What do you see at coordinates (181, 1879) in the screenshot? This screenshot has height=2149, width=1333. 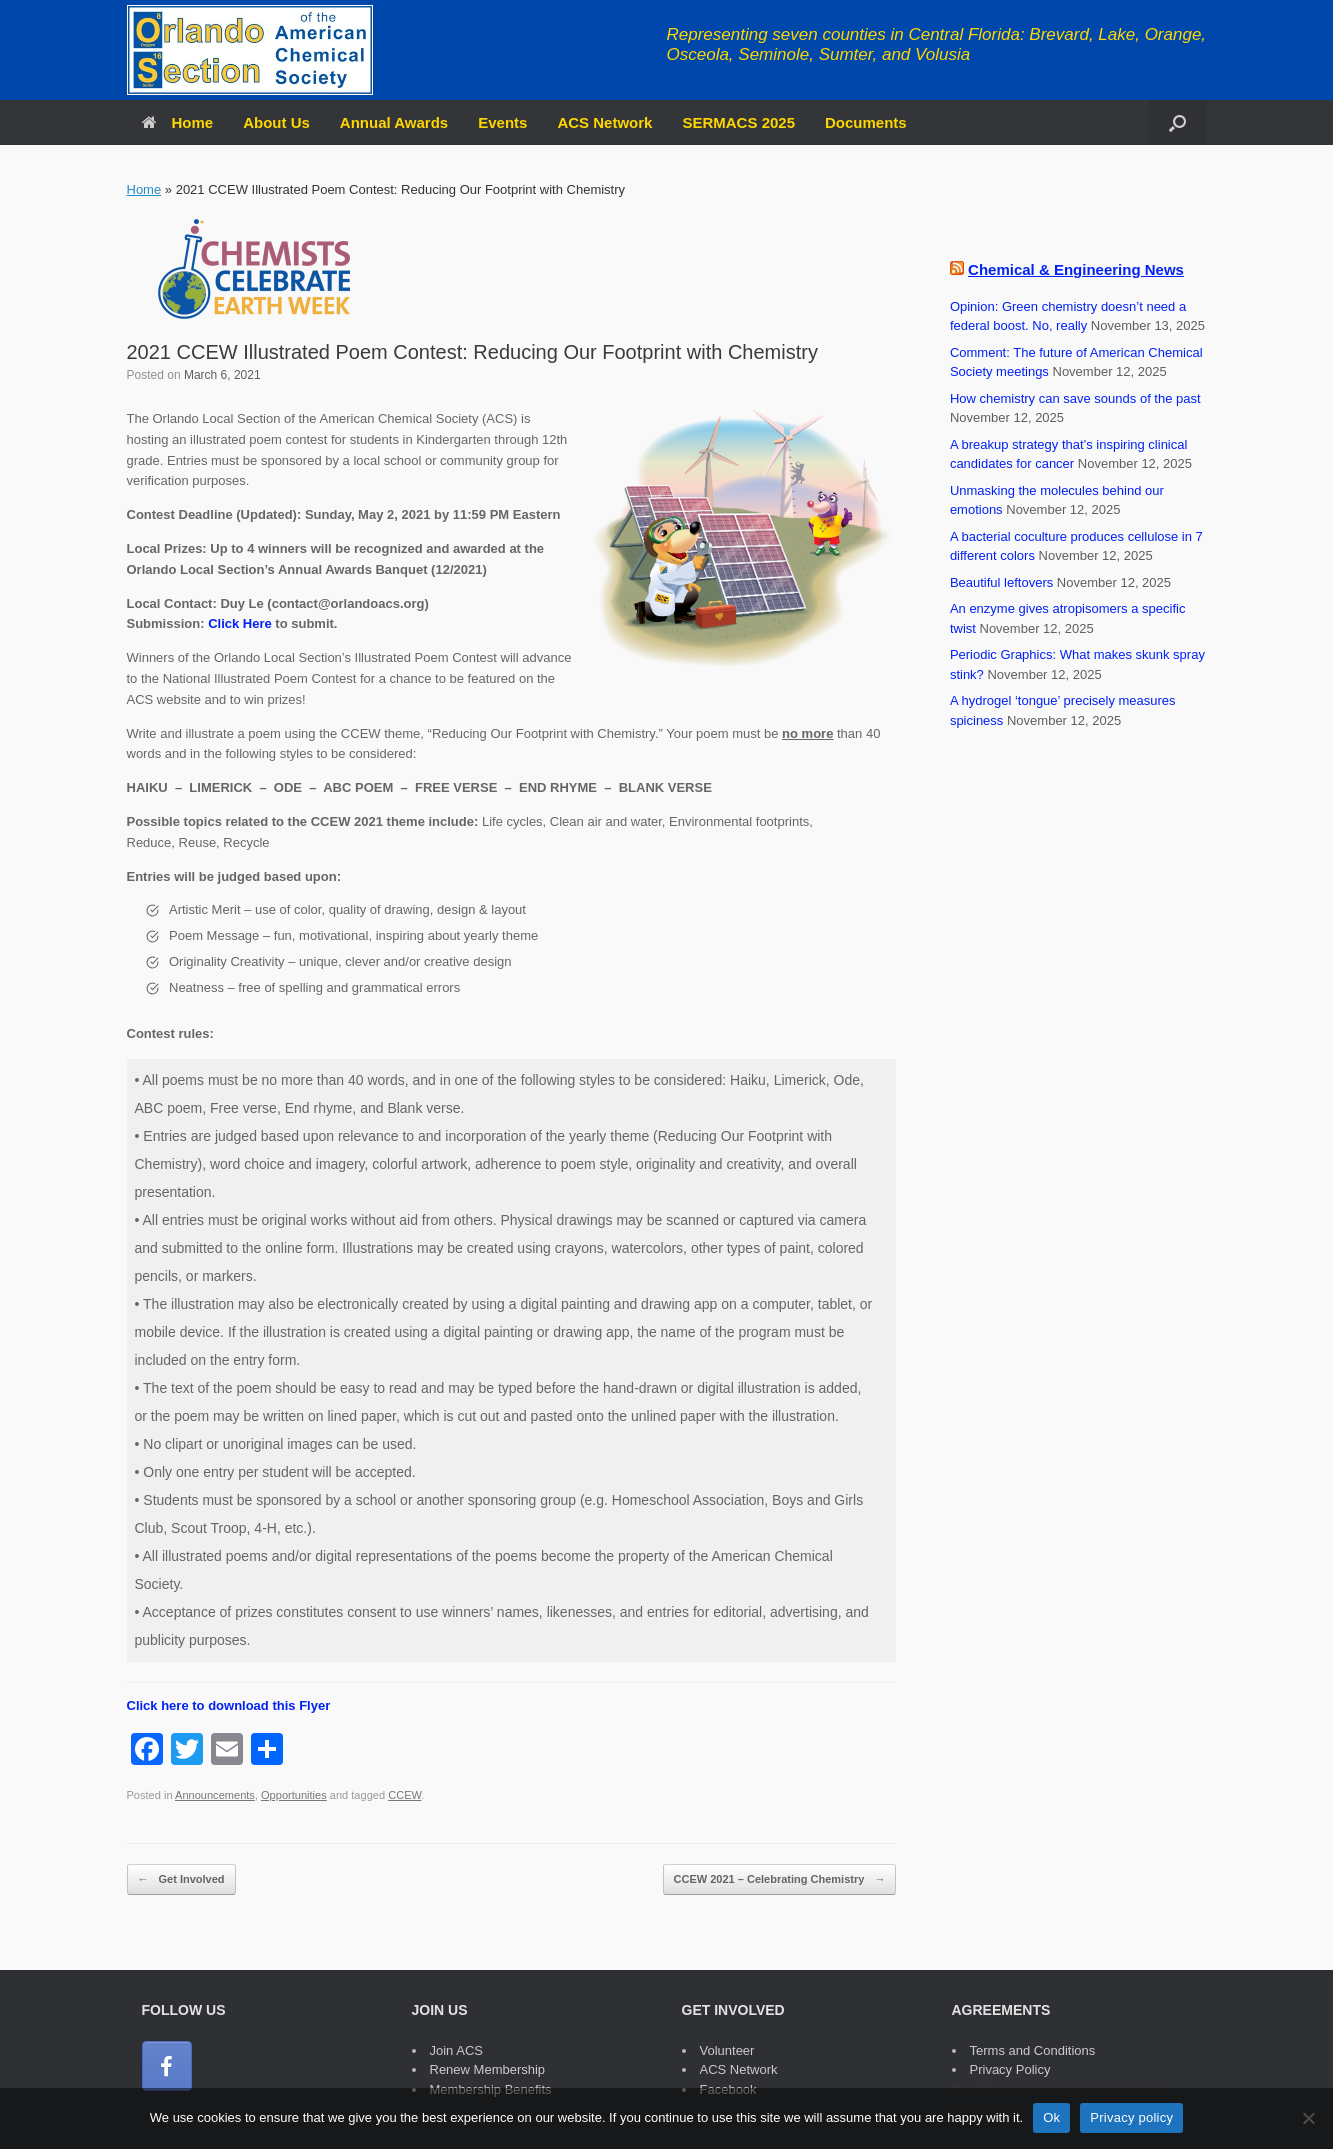 I see `Get Involved` at bounding box center [181, 1879].